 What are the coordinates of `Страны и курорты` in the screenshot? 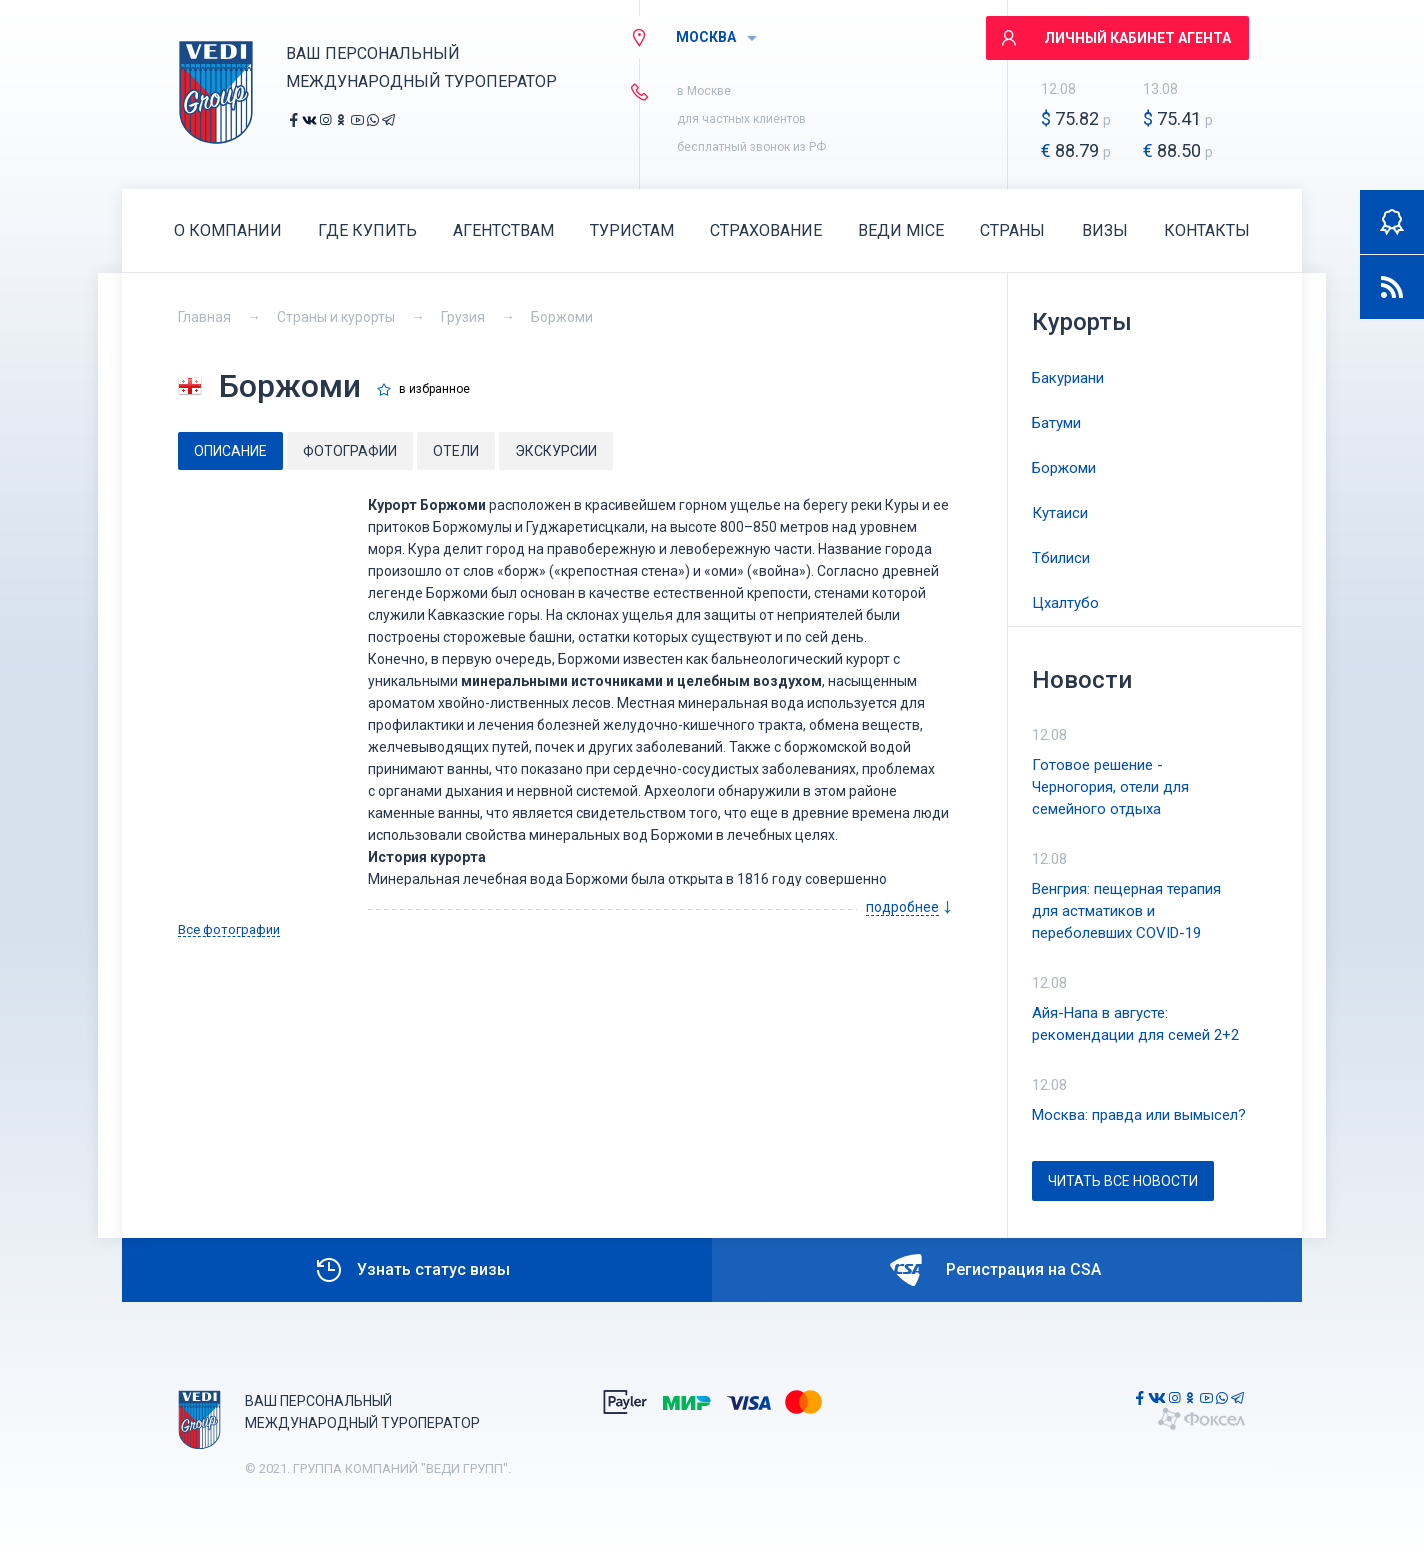 It's located at (336, 317).